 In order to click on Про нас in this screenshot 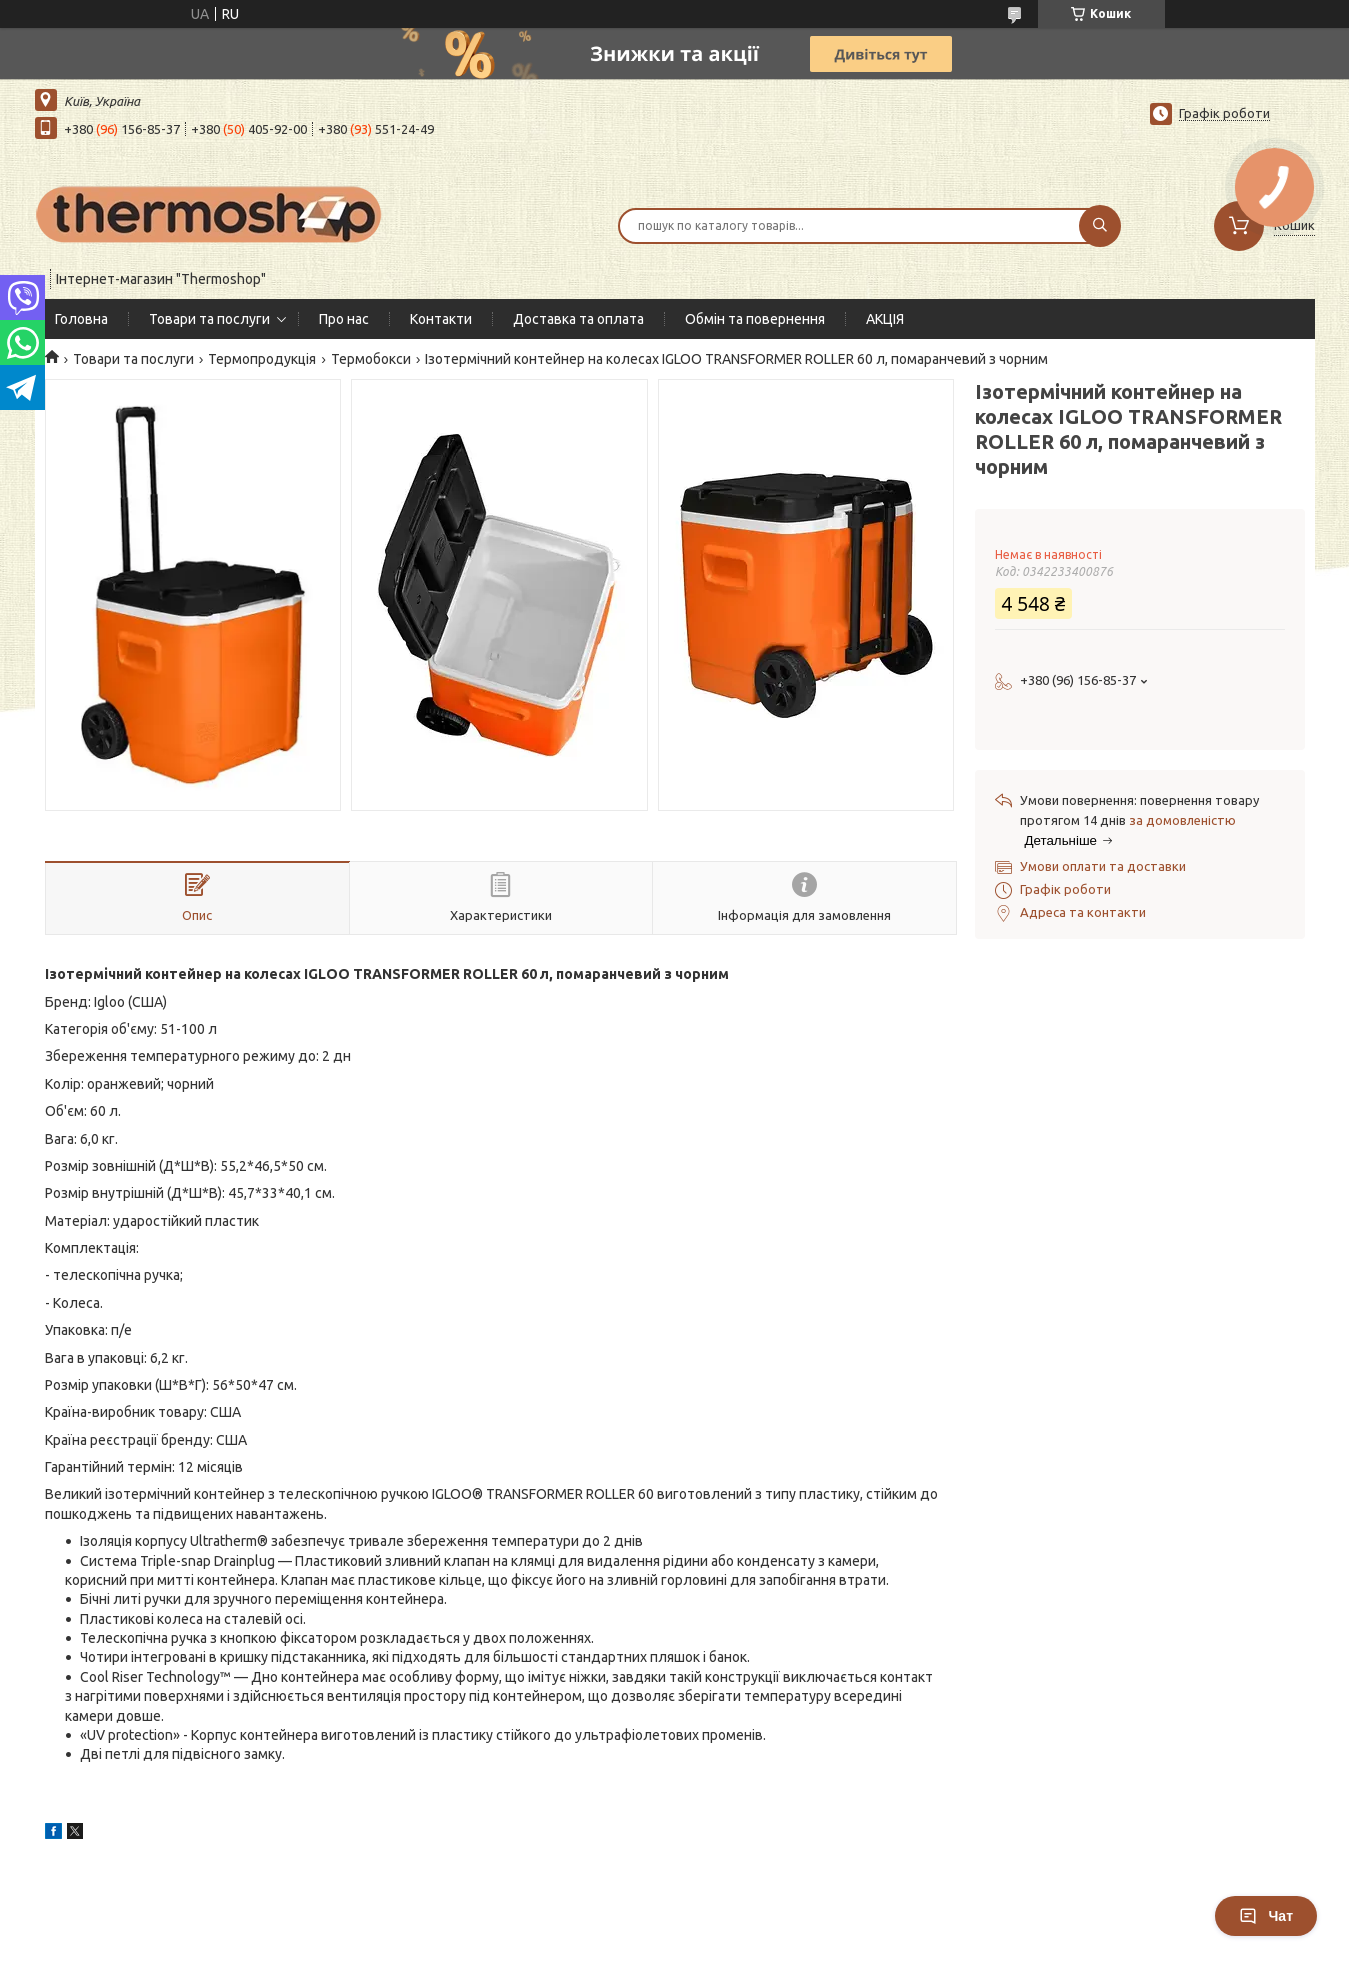, I will do `click(344, 319)`.